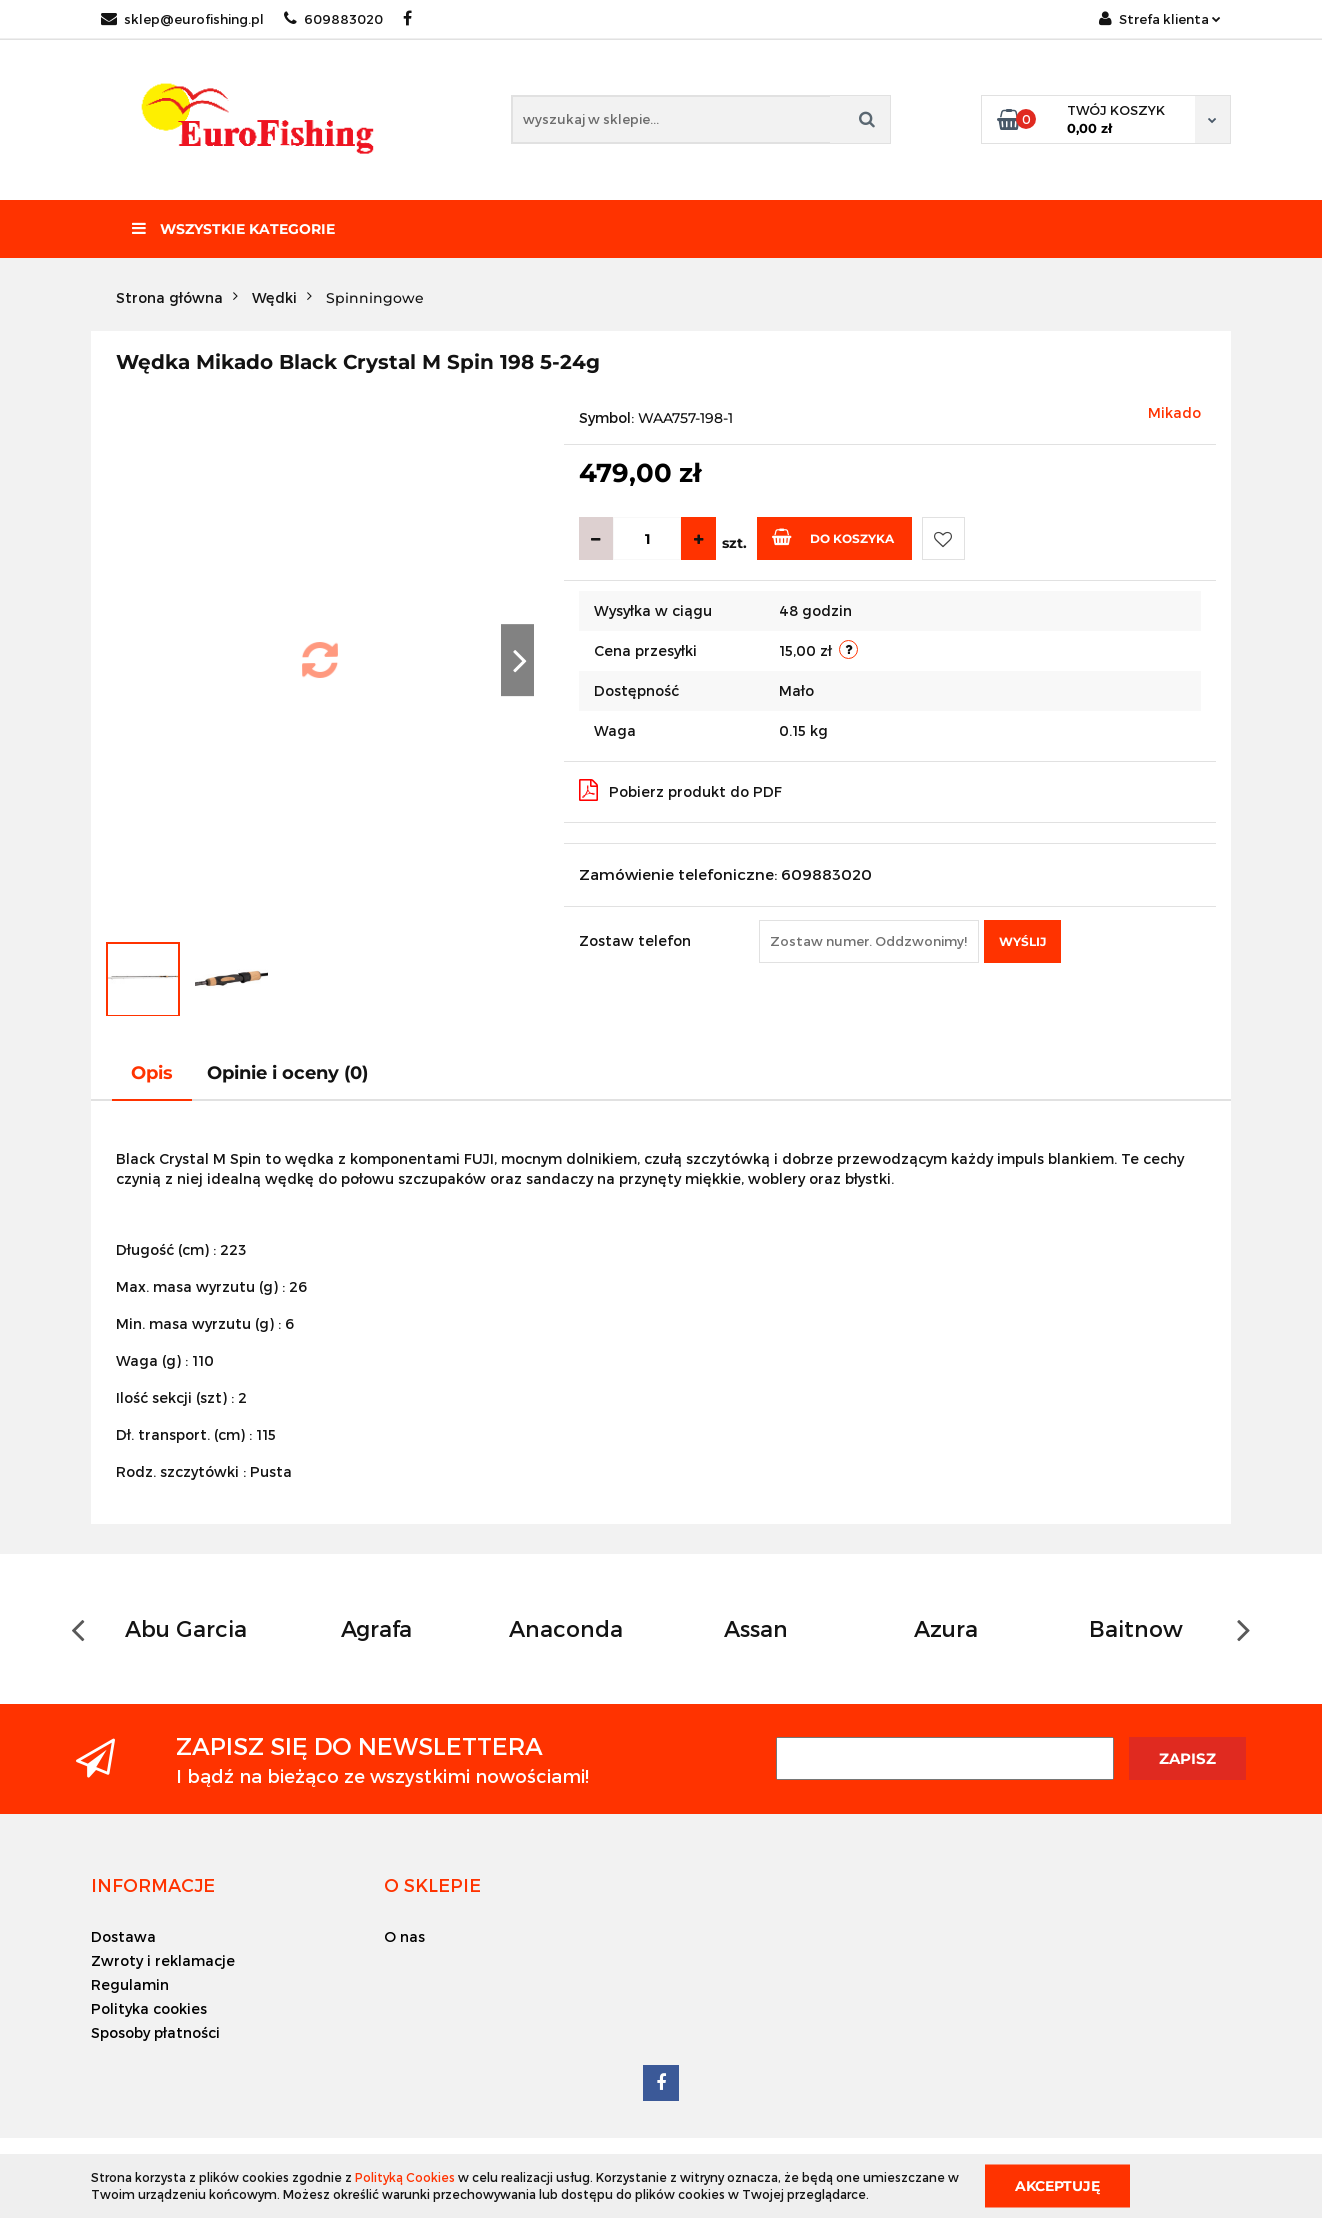  Describe the element at coordinates (130, 1984) in the screenshot. I see `Regulamin` at that location.